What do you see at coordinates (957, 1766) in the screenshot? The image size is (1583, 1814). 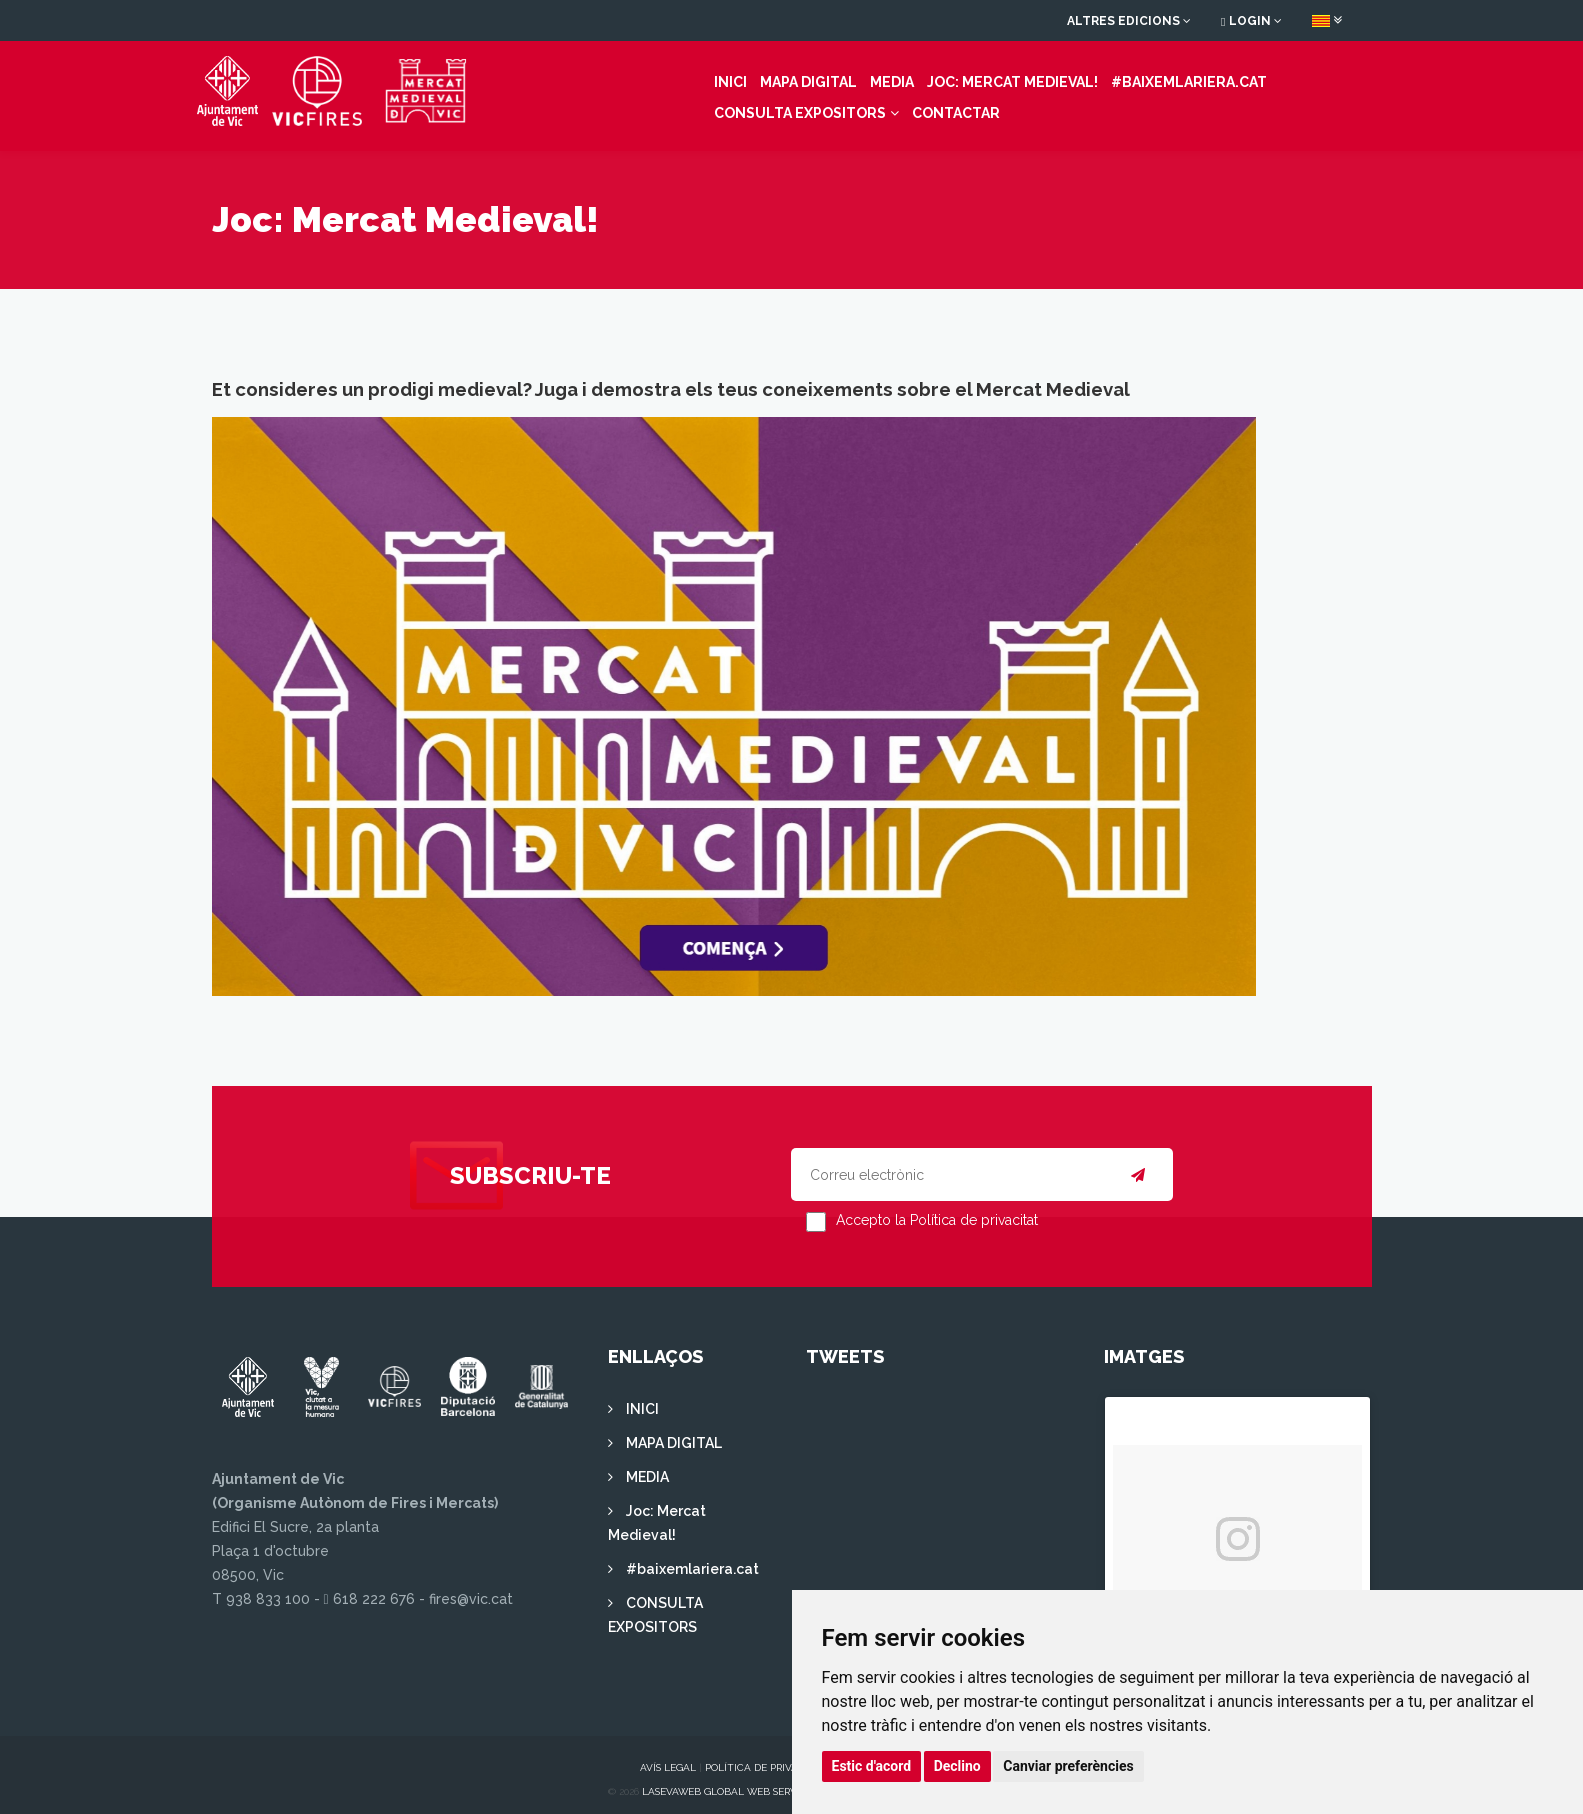 I see `Declino [button]` at bounding box center [957, 1766].